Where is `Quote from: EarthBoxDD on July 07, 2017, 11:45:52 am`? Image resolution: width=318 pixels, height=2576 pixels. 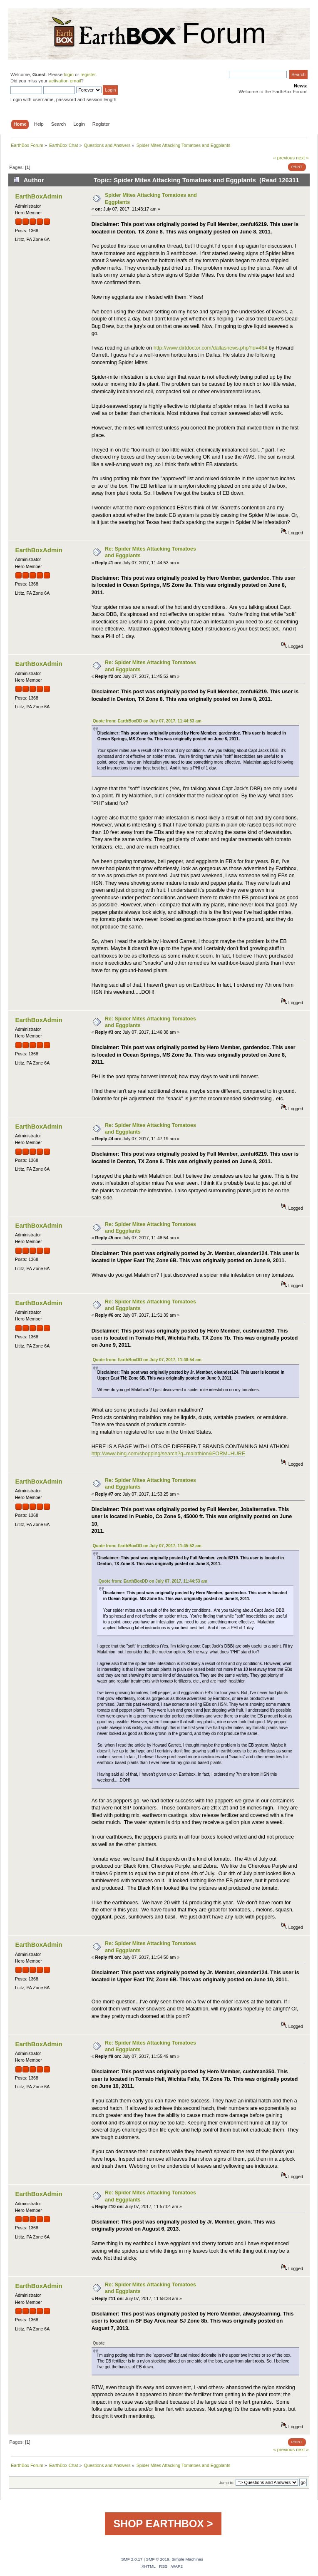 Quote from: EarthBoxDD on July 07, 2017, 11:45:52 am is located at coordinates (147, 1546).